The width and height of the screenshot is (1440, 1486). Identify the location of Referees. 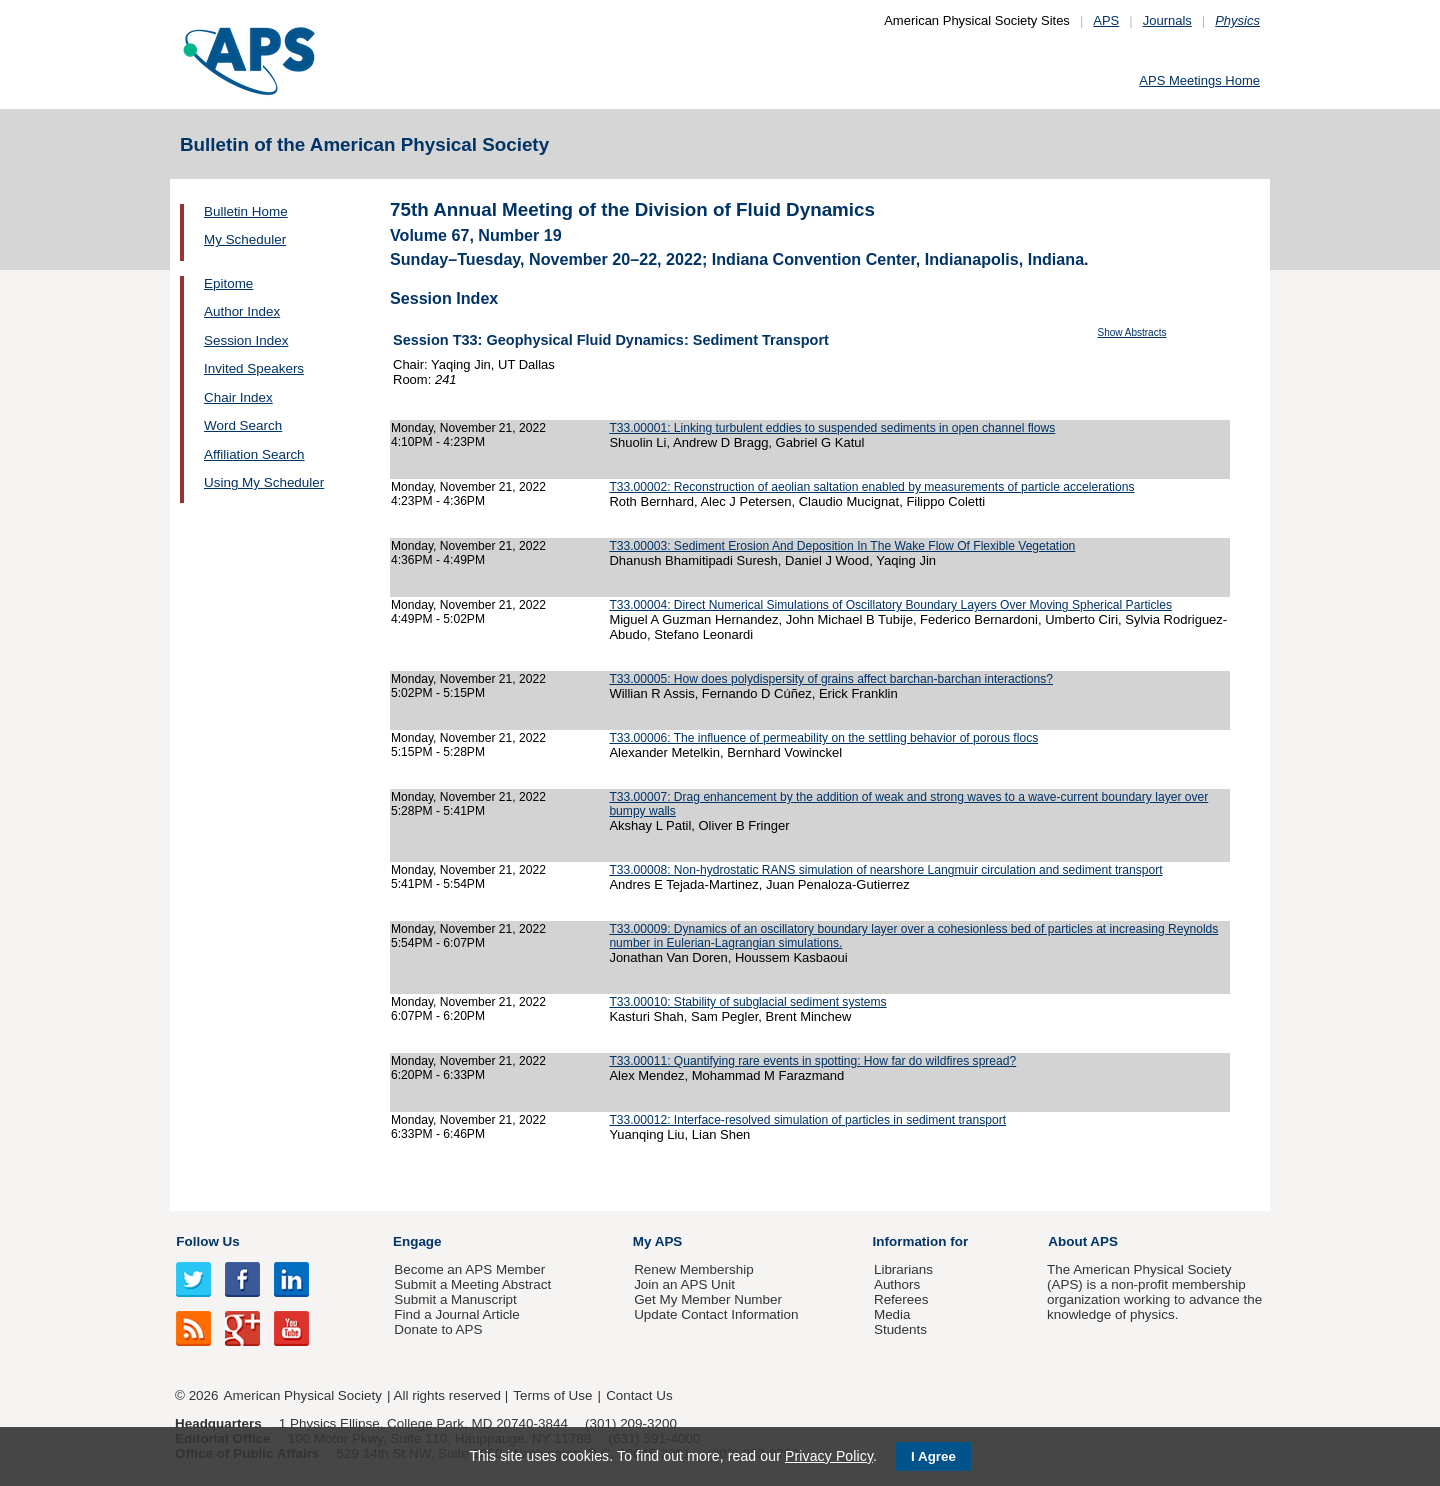
(901, 1299).